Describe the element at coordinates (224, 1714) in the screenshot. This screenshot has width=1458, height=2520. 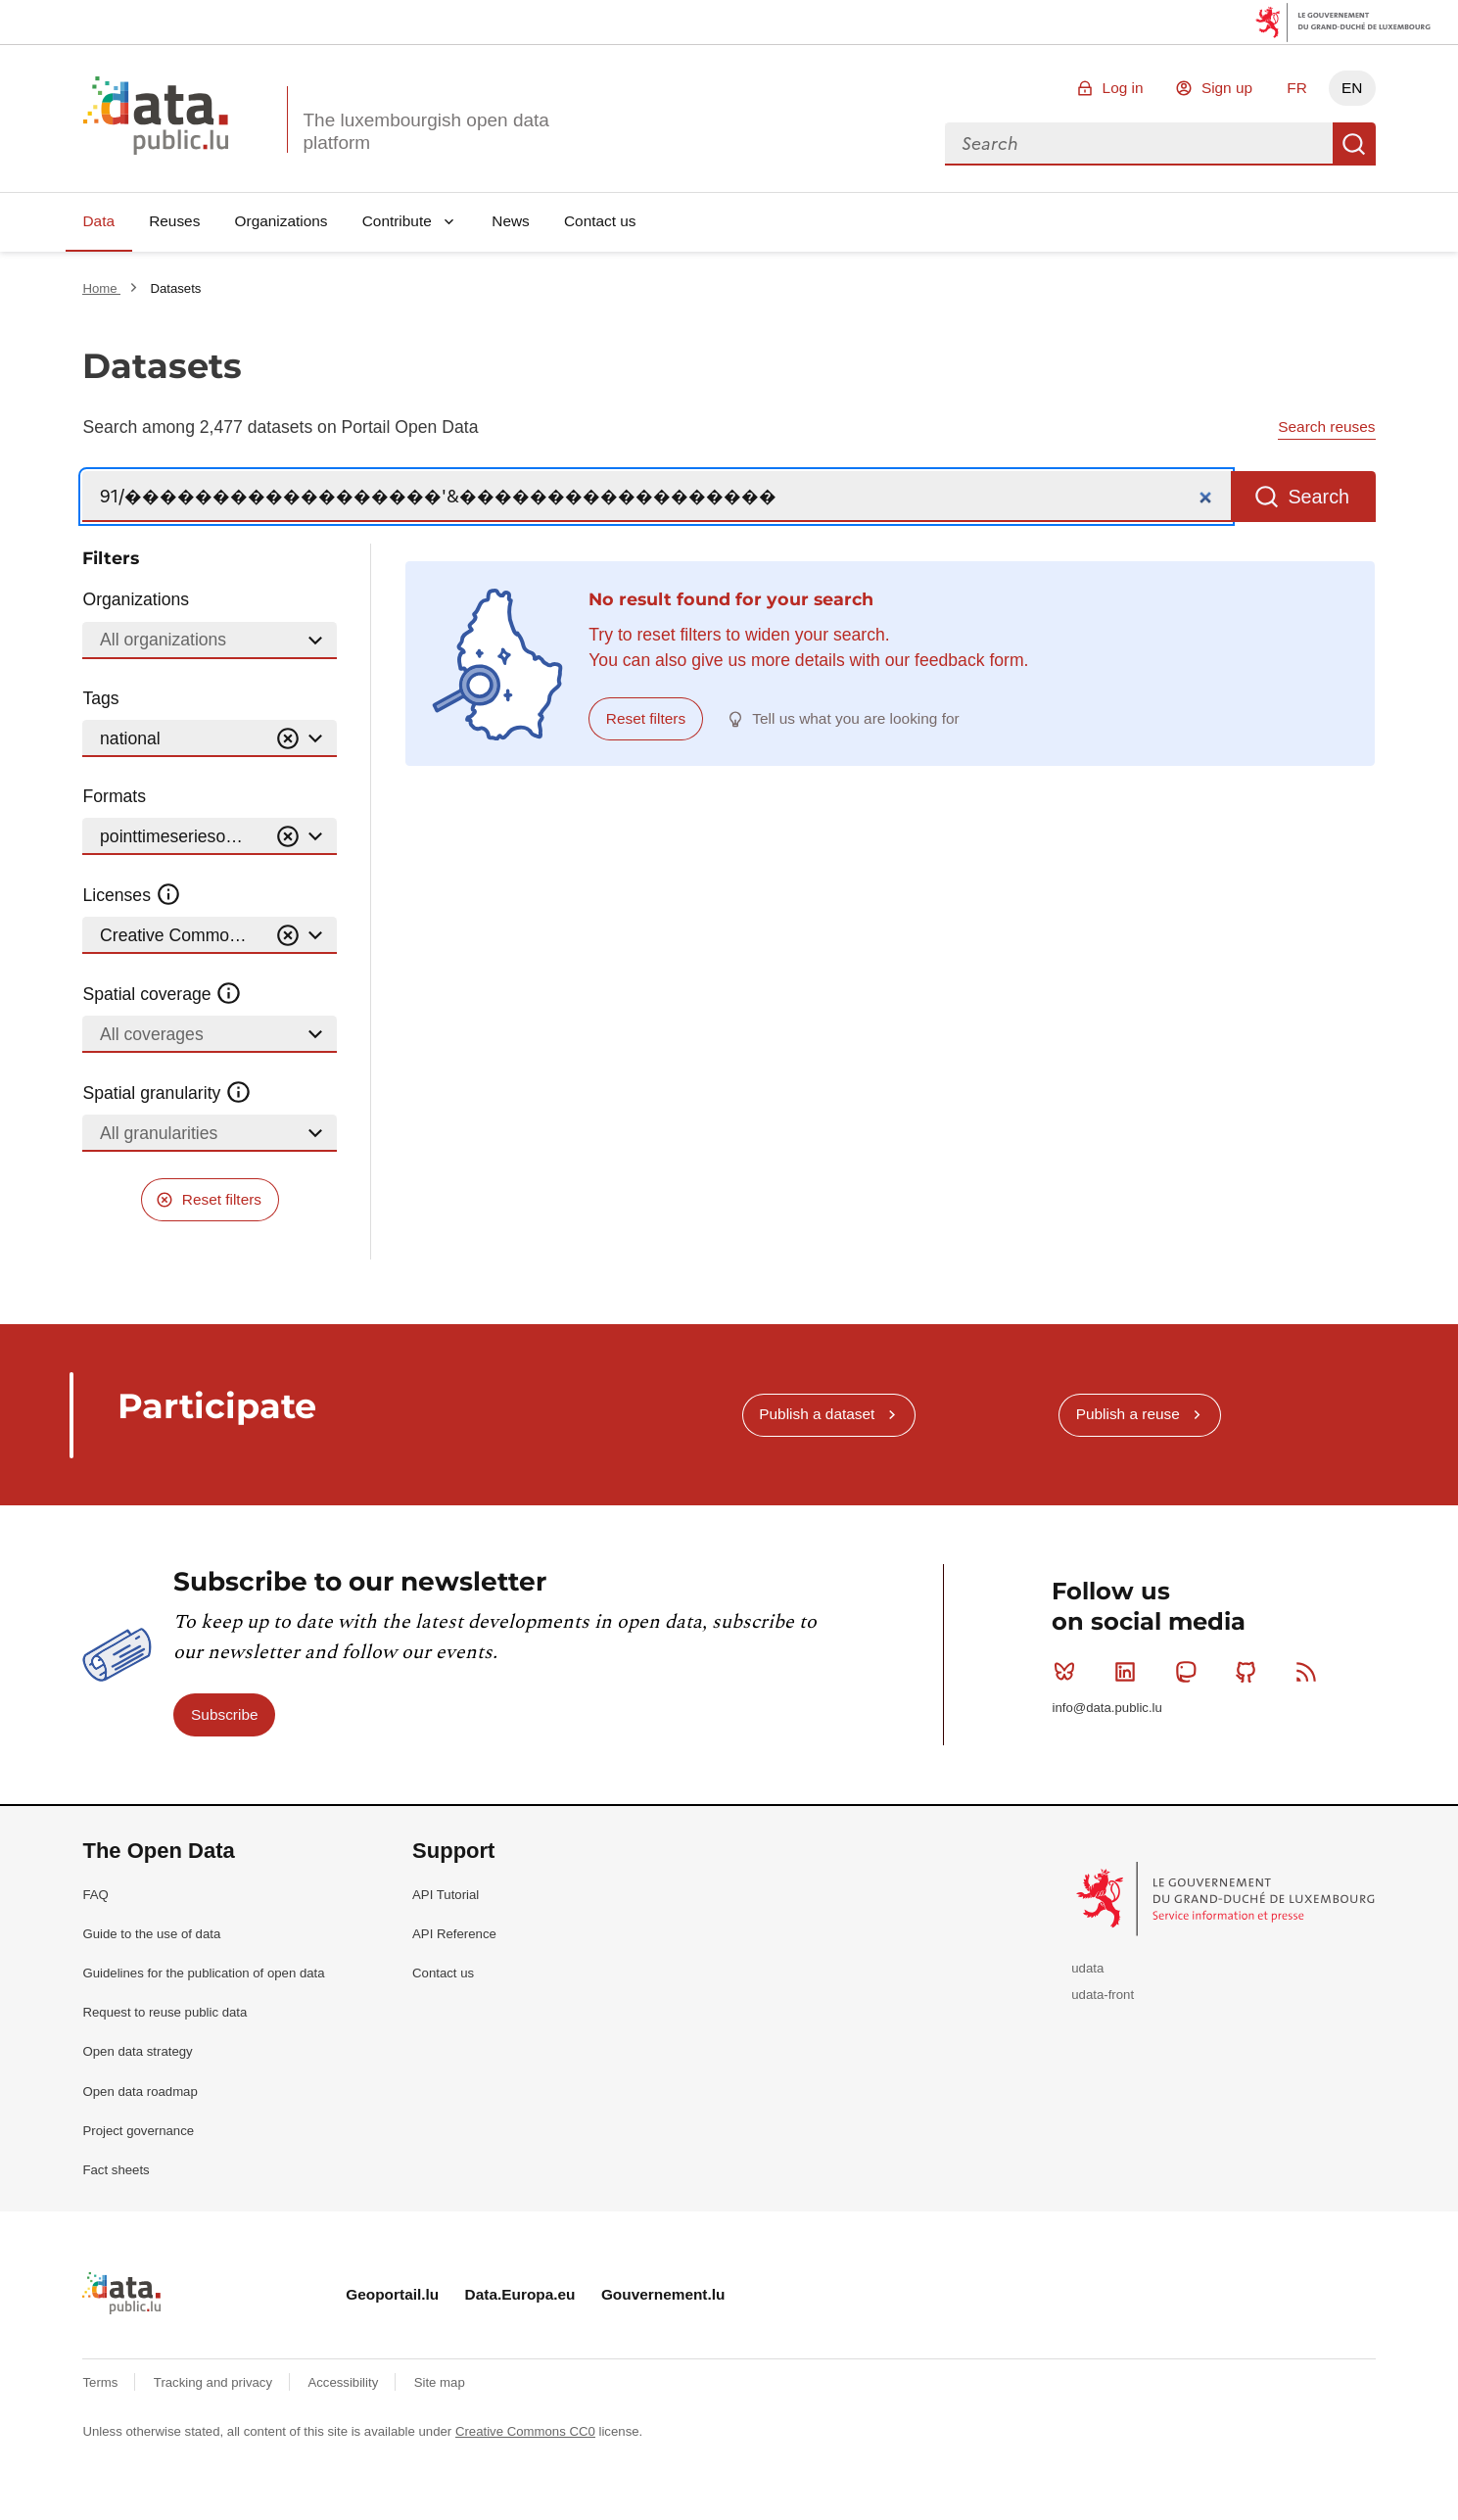
I see `Subscribe` at that location.